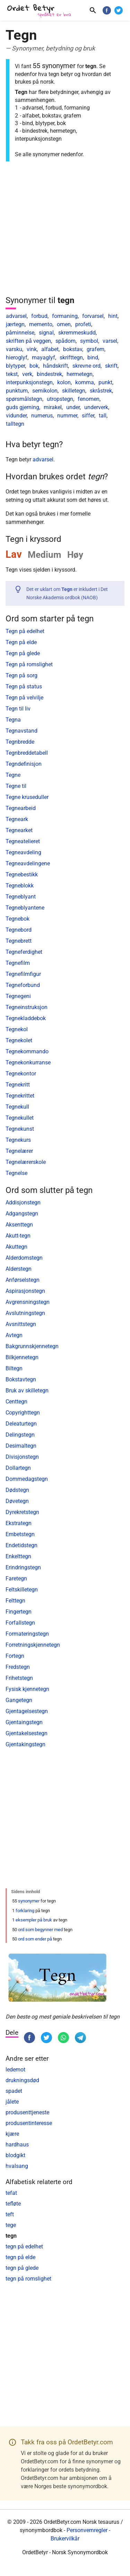  Describe the element at coordinates (60, 399) in the screenshot. I see `utropstegn` at that location.